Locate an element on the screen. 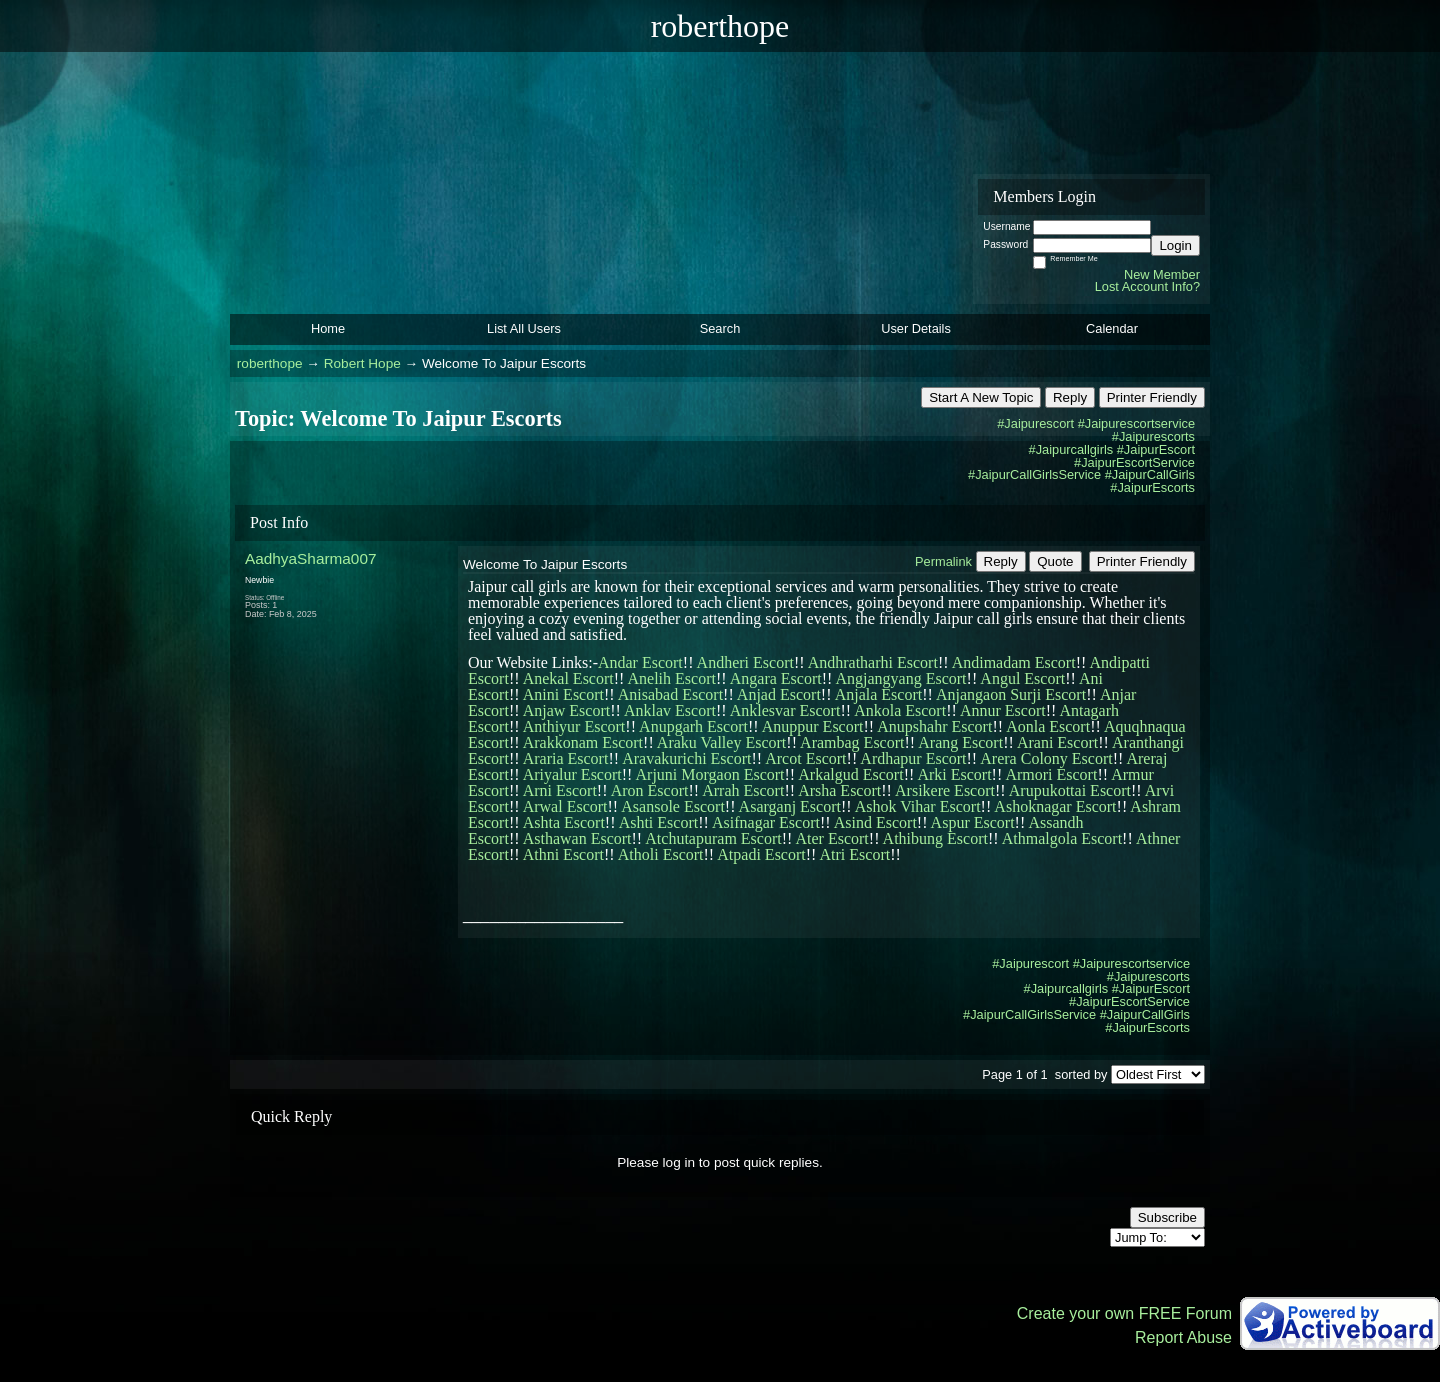  Aonla Escort is located at coordinates (1048, 726).